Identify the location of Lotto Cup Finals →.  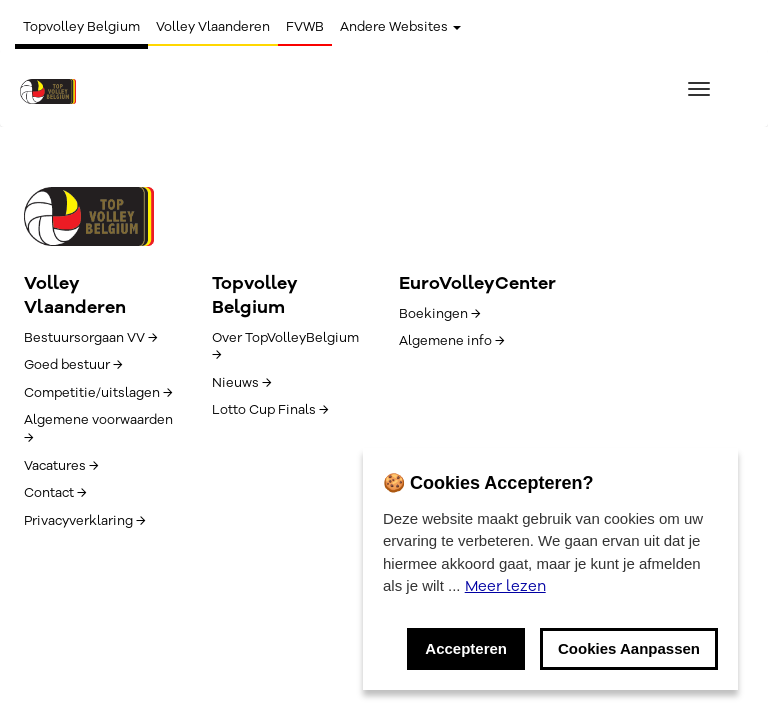
(270, 410).